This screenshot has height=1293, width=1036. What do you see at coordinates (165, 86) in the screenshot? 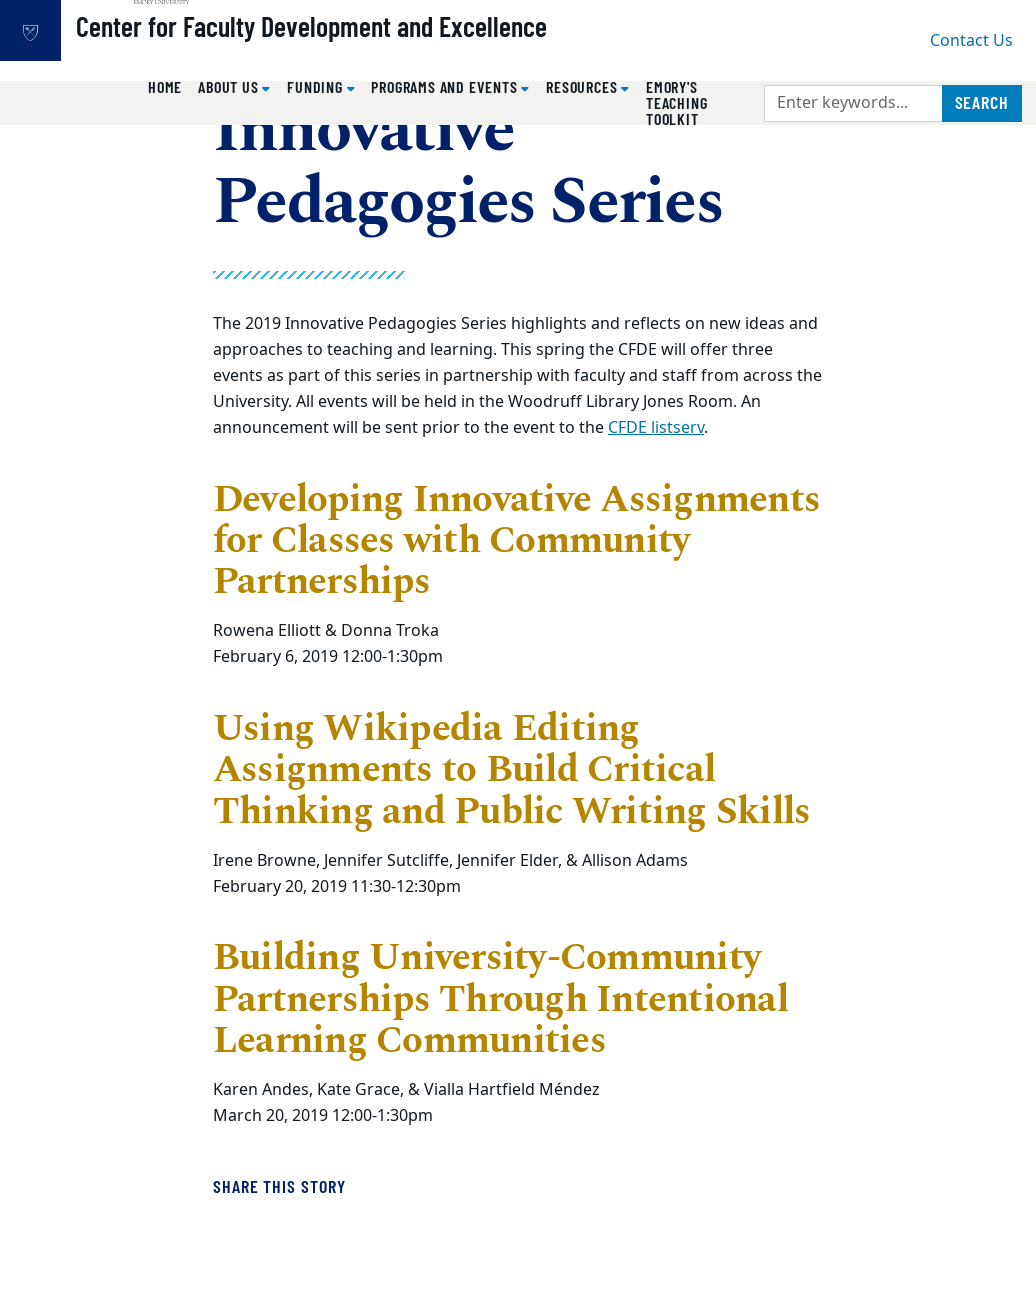
I see `Home` at bounding box center [165, 86].